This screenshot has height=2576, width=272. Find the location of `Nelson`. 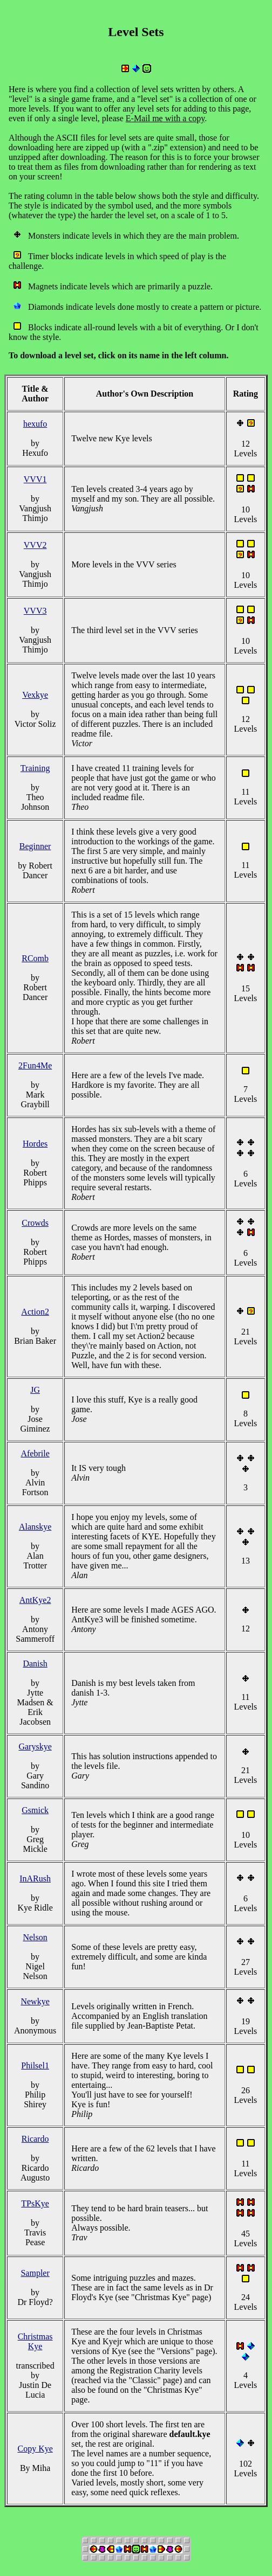

Nelson is located at coordinates (35, 1937).